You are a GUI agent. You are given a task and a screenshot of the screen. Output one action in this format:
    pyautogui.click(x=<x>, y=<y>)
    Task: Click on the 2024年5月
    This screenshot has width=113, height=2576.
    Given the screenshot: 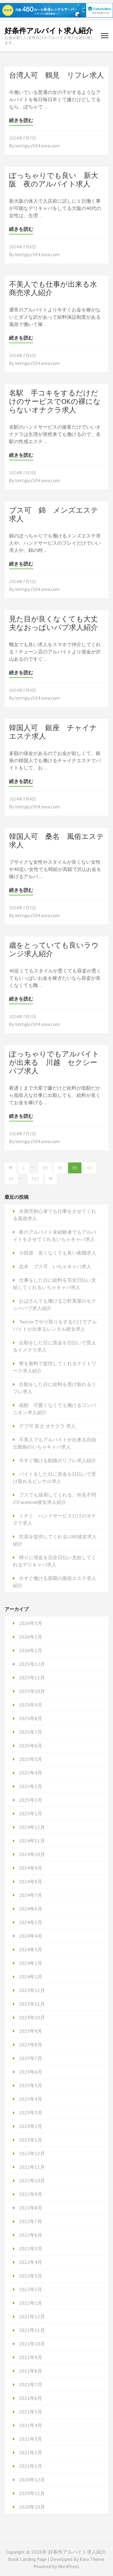 What is the action you would take?
    pyautogui.click(x=30, y=1922)
    